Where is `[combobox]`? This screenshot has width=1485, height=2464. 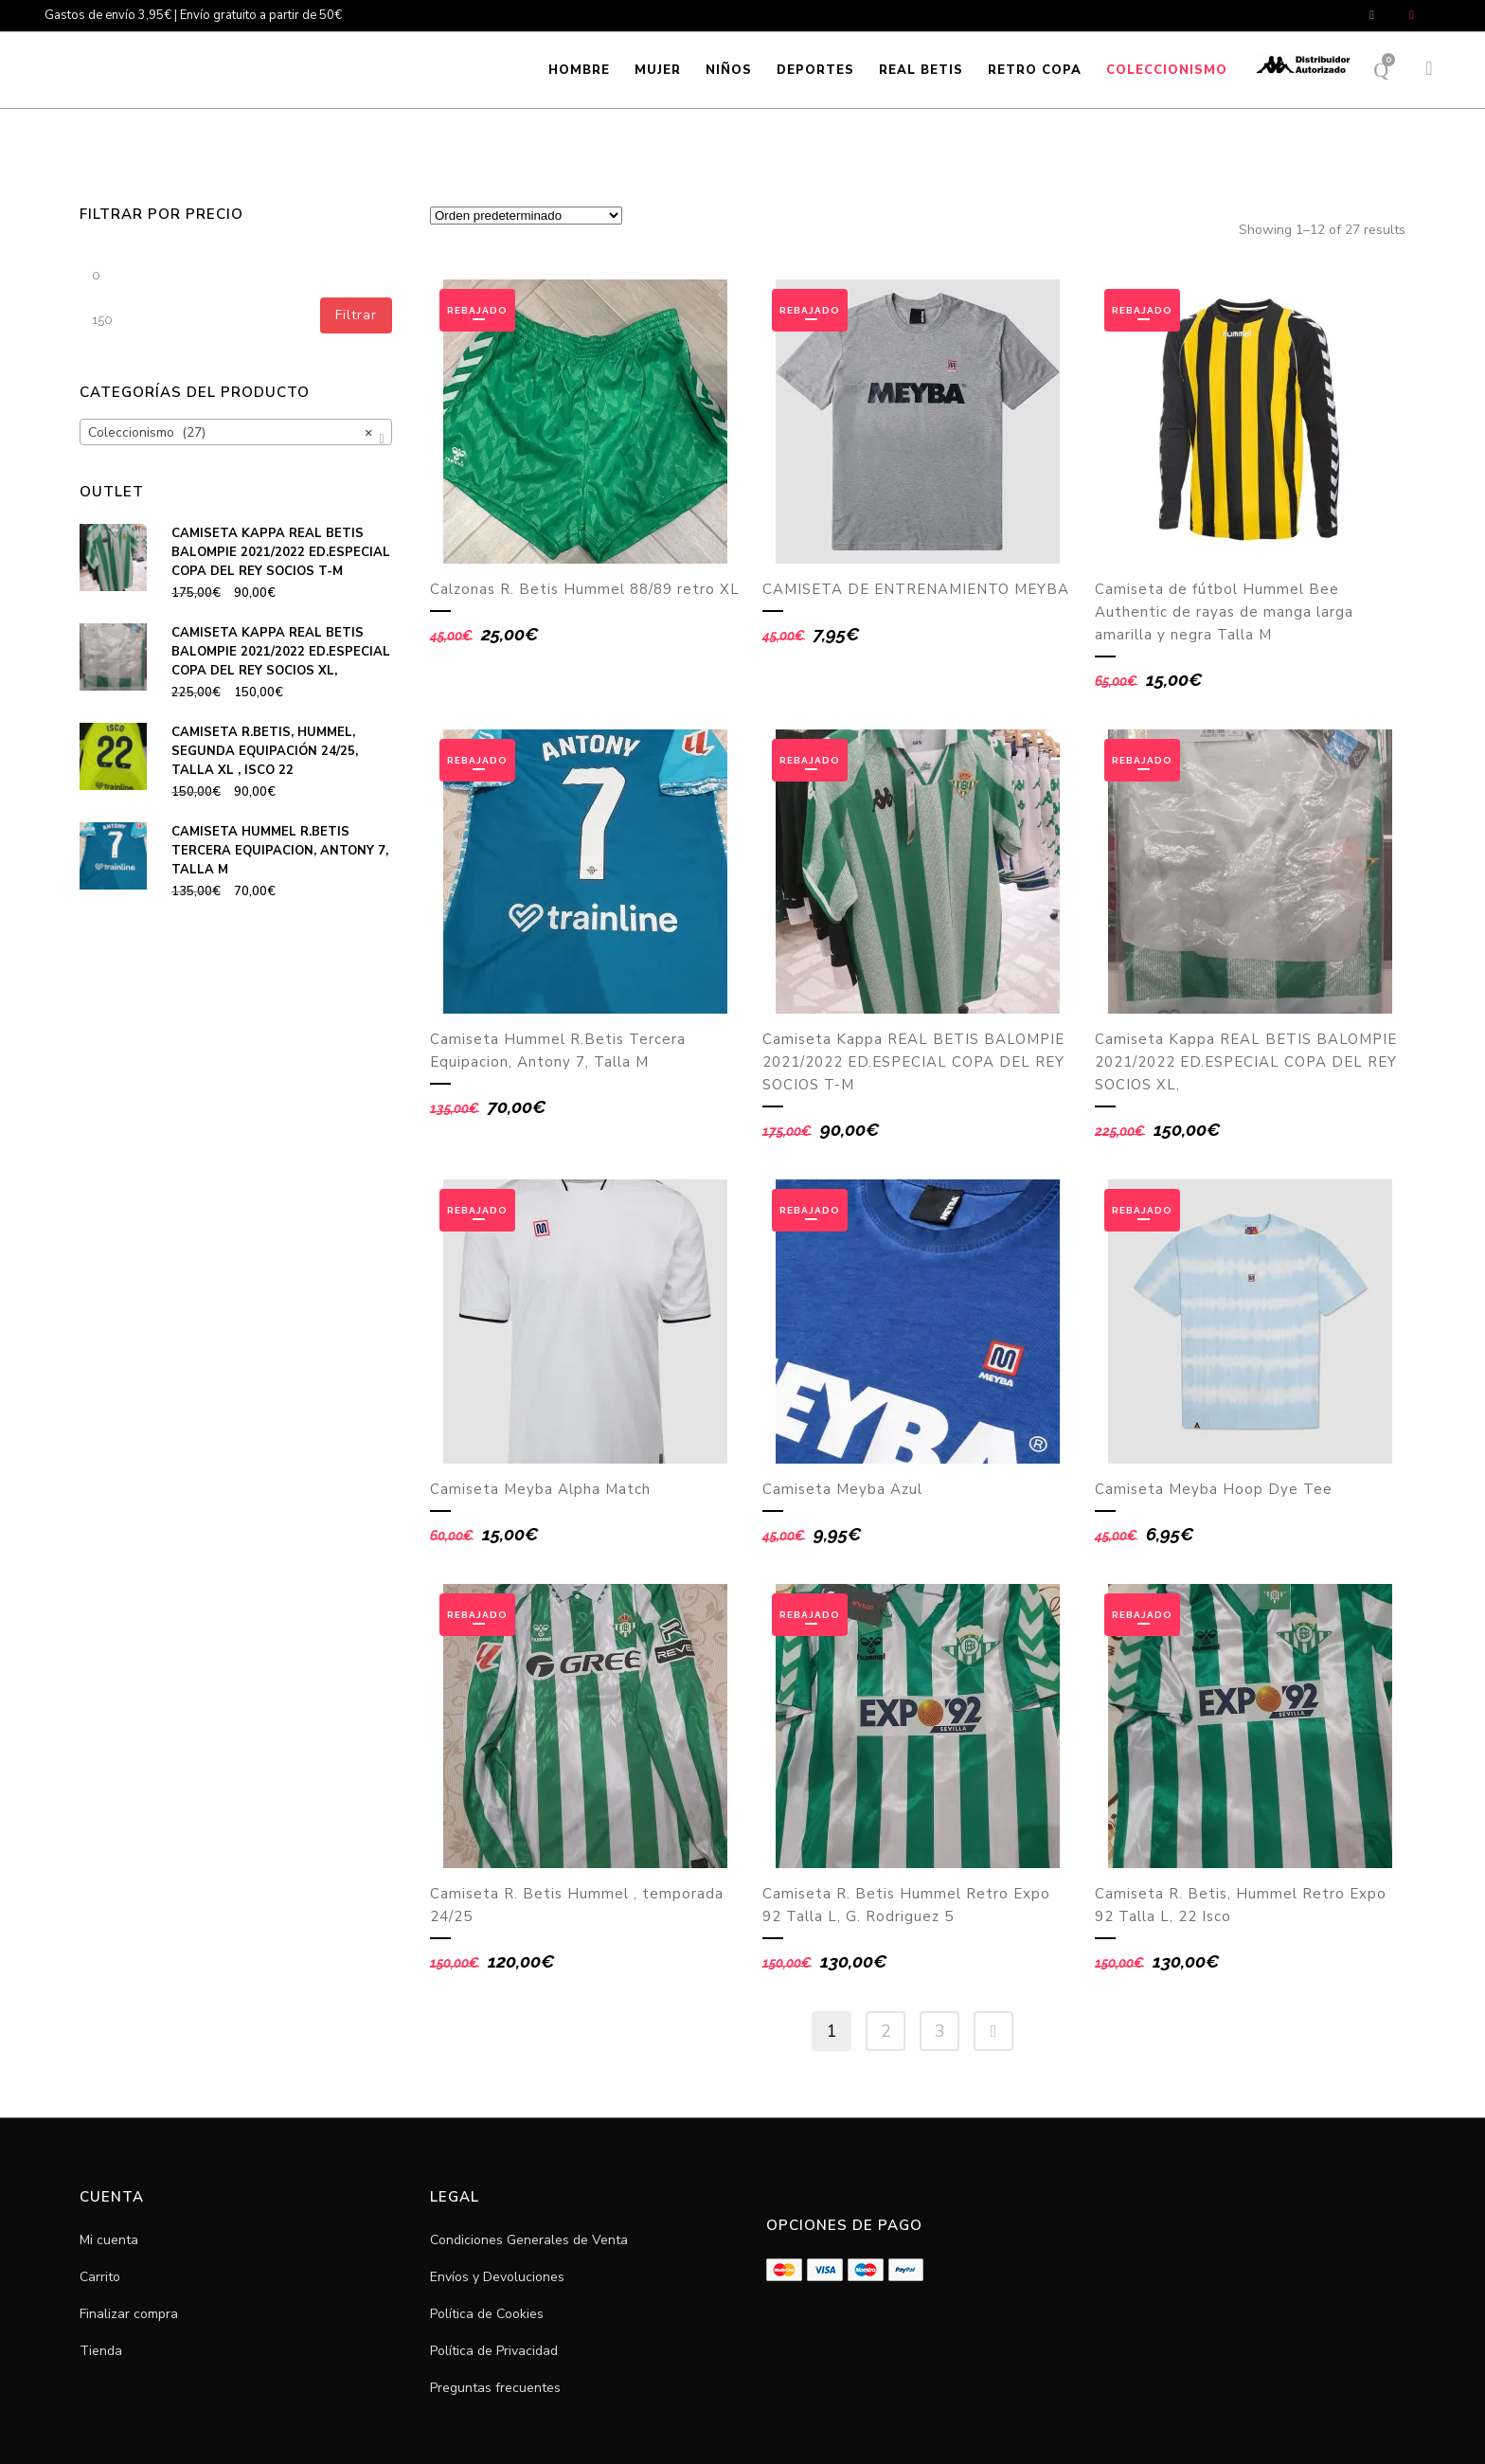
[combobox] is located at coordinates (236, 432).